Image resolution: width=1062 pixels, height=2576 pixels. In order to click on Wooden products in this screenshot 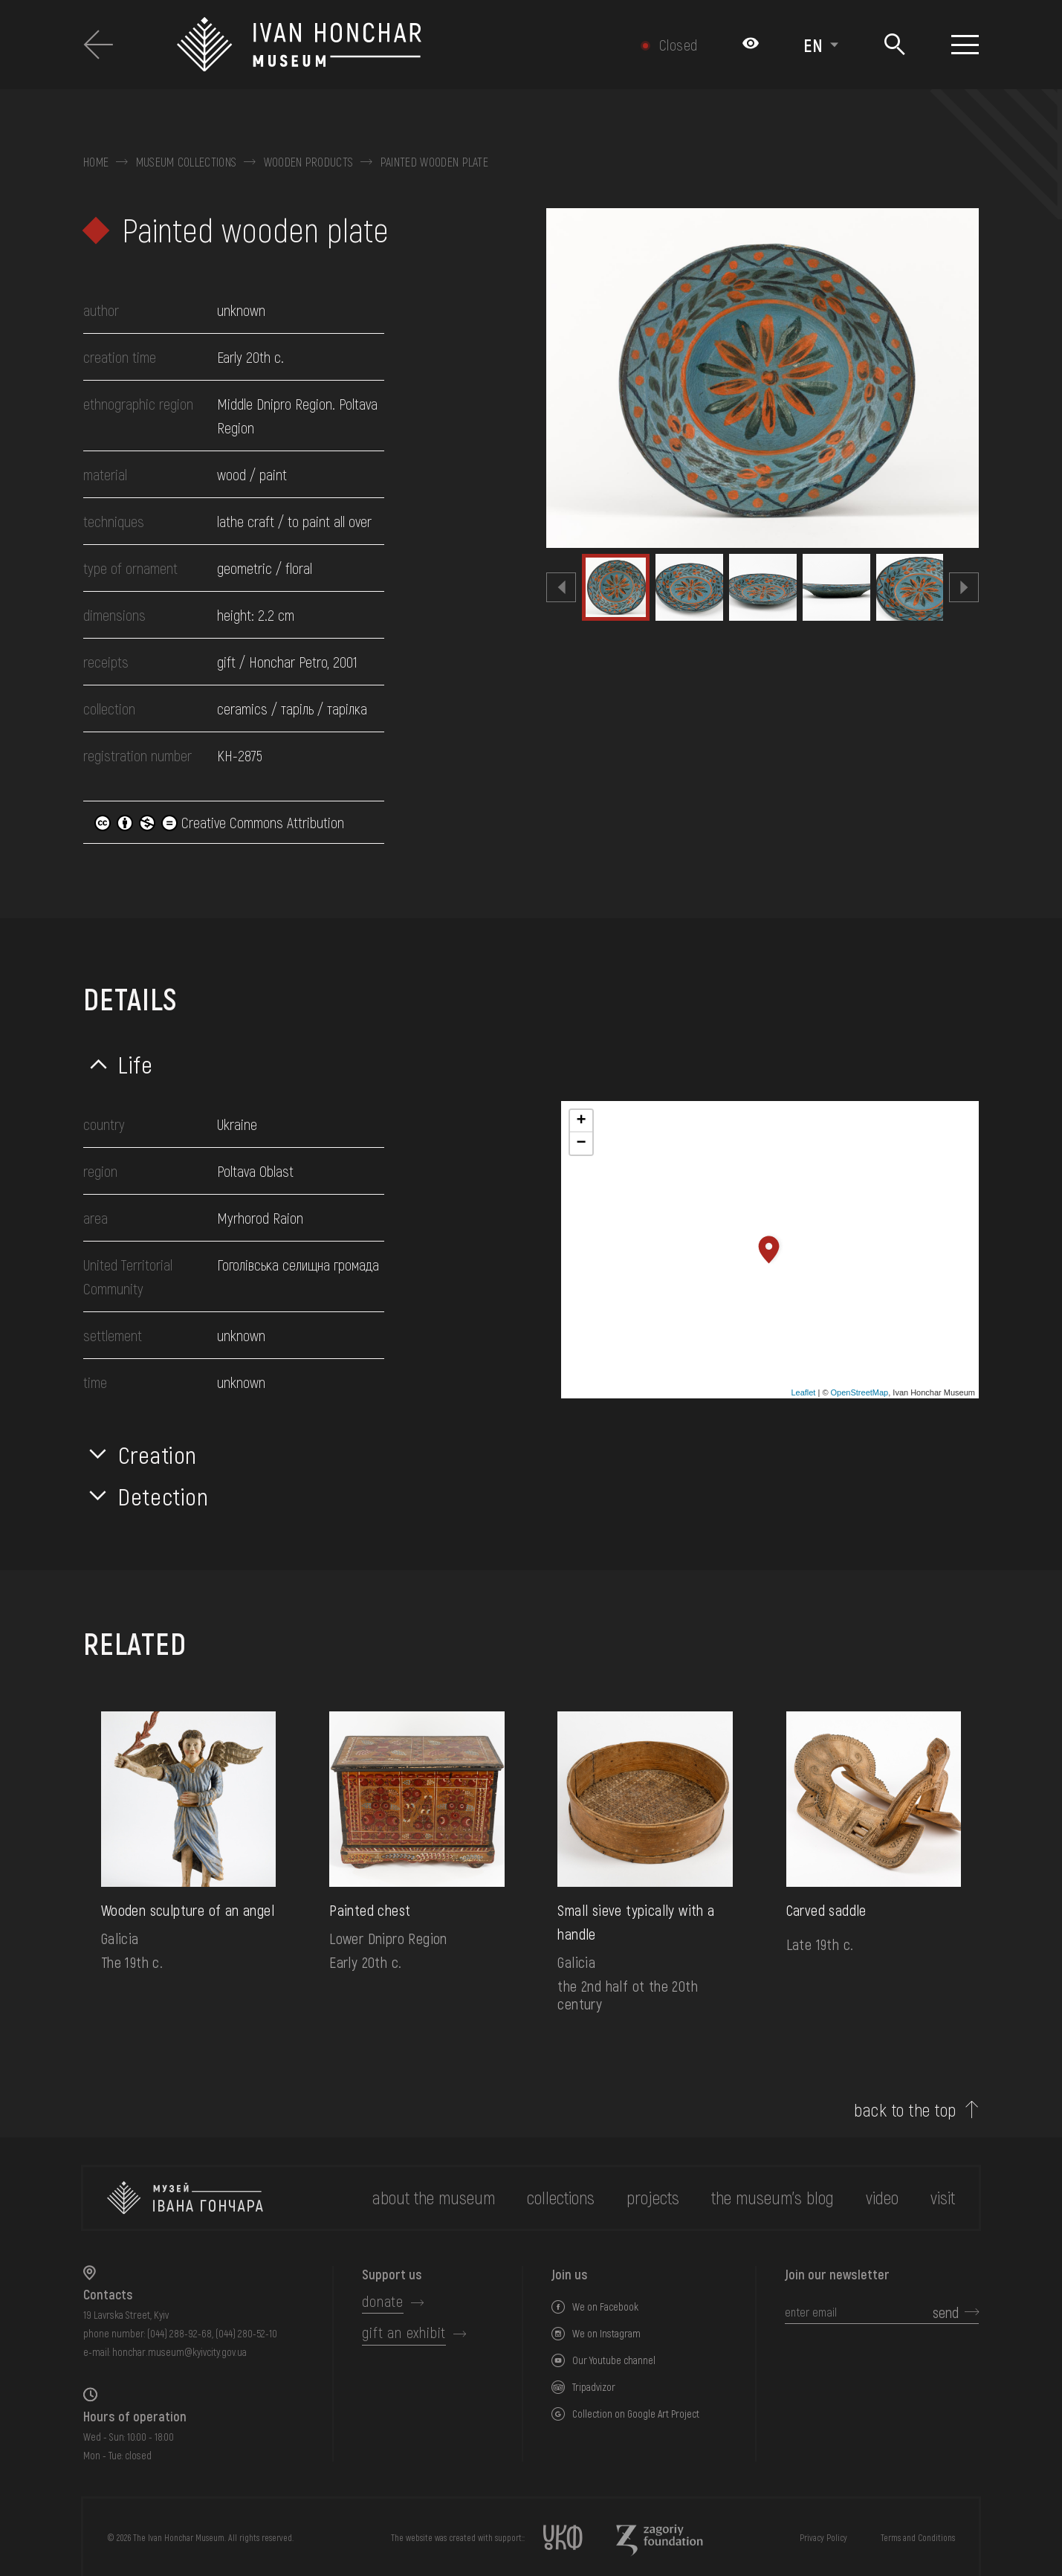, I will do `click(309, 162)`.